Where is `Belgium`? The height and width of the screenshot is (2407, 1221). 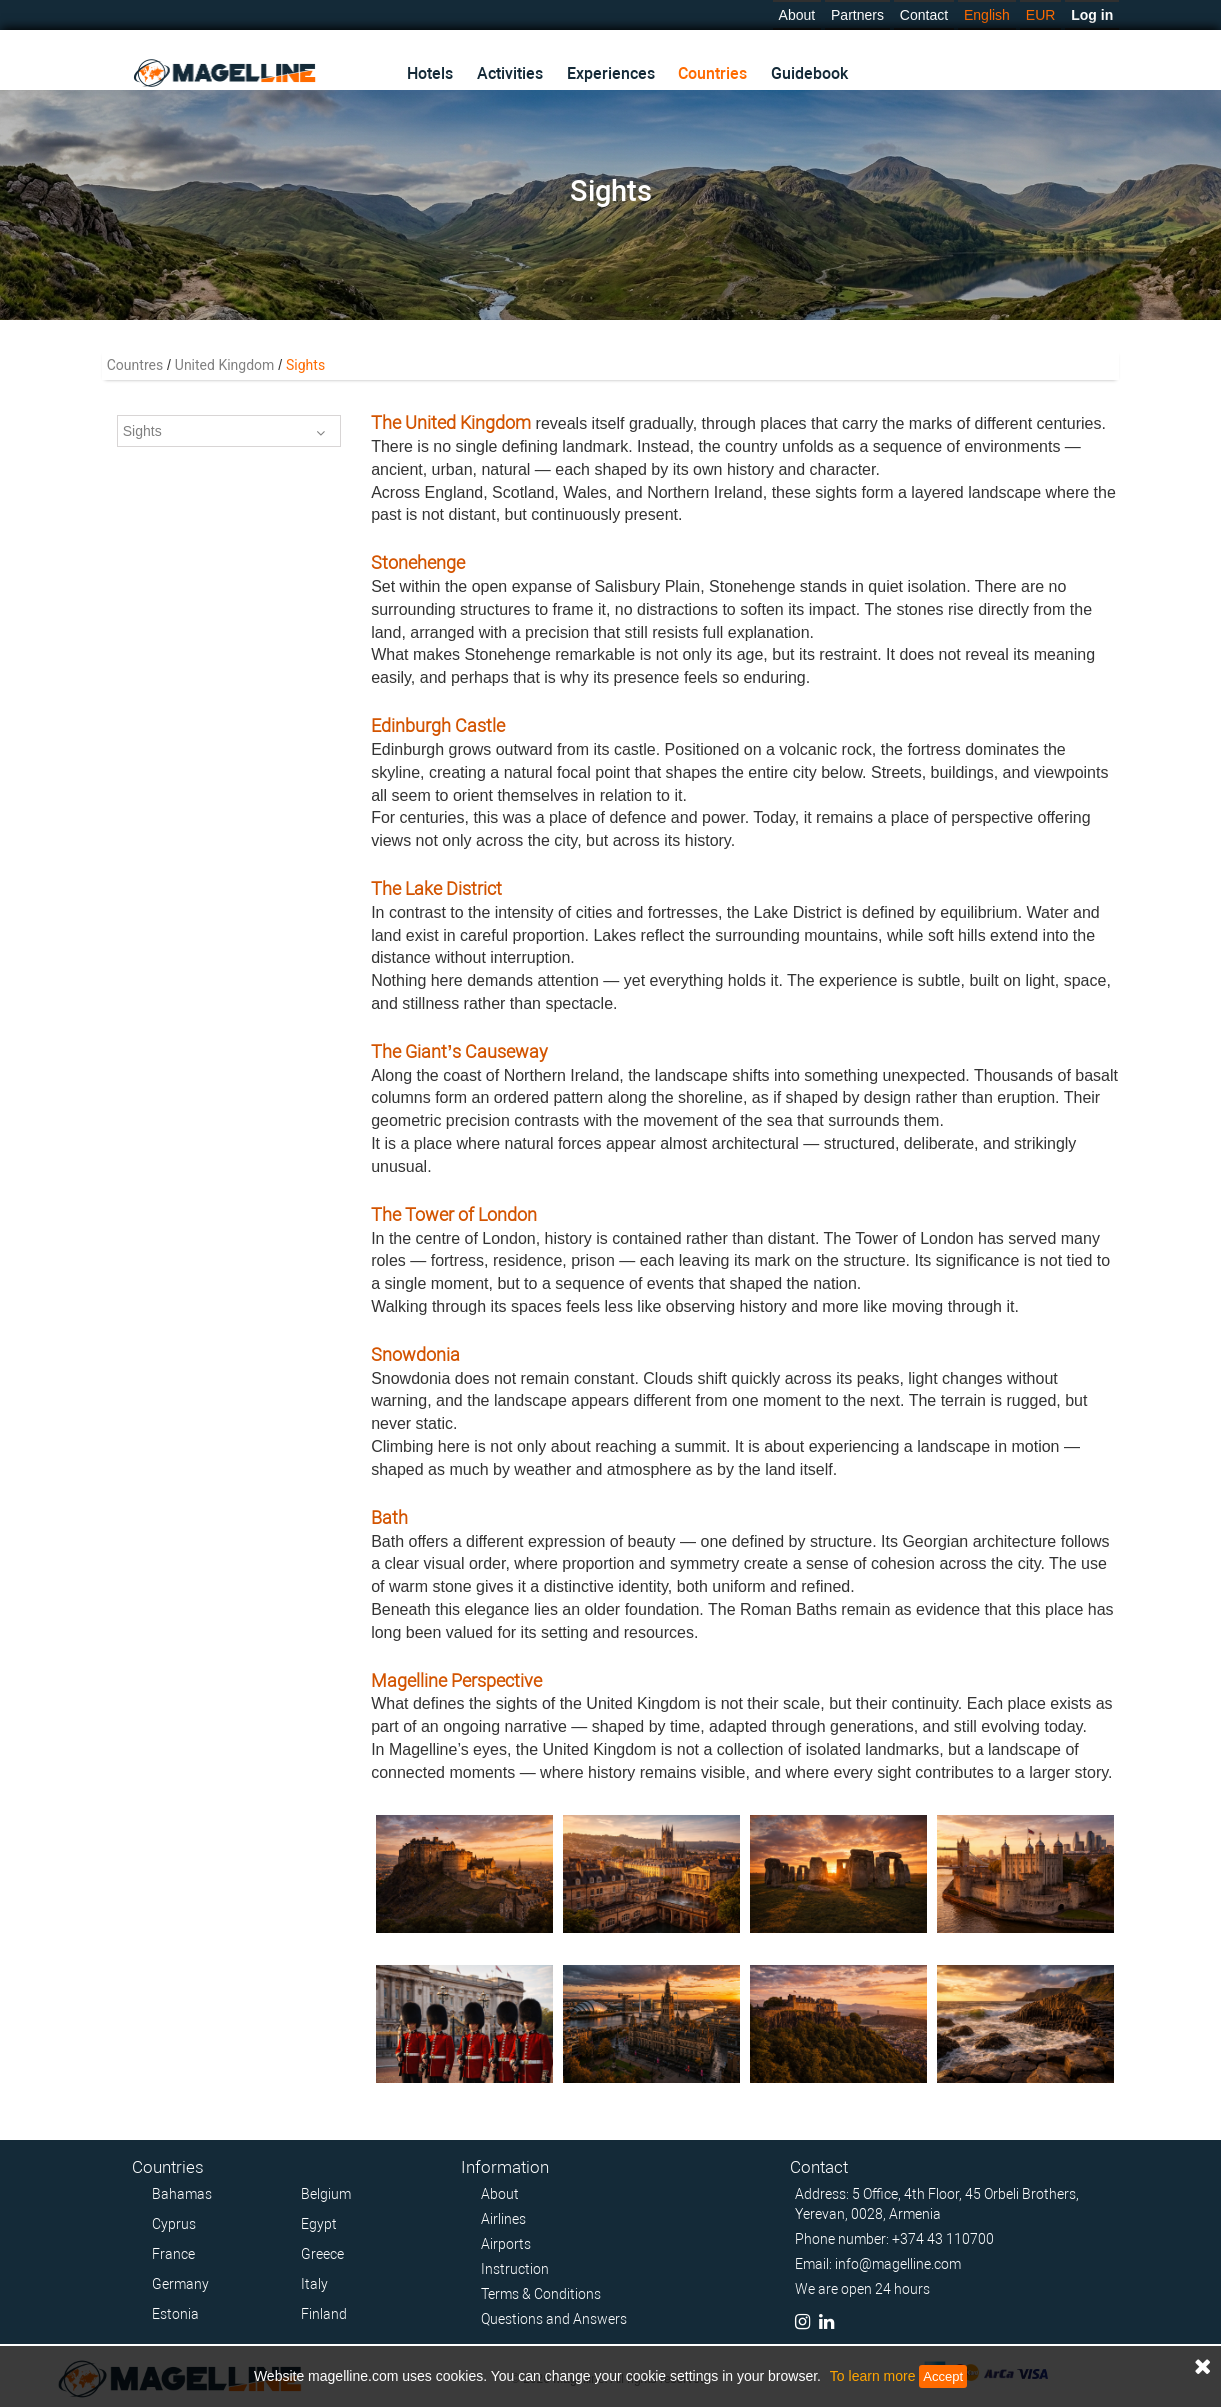
Belgium is located at coordinates (326, 2194).